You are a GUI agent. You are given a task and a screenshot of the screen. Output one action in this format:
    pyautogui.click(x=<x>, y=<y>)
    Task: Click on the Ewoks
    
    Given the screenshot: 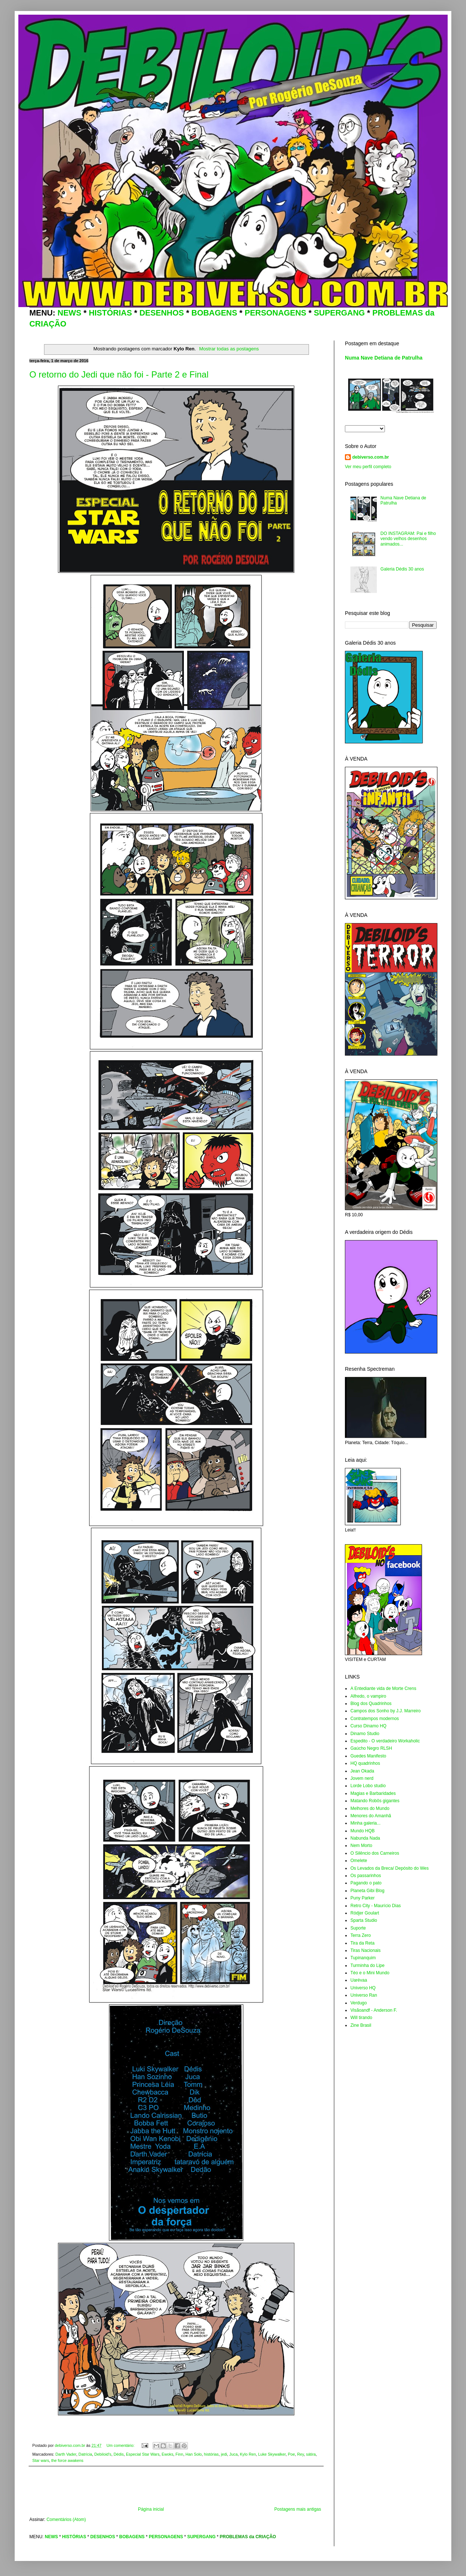 What is the action you would take?
    pyautogui.click(x=168, y=2454)
    